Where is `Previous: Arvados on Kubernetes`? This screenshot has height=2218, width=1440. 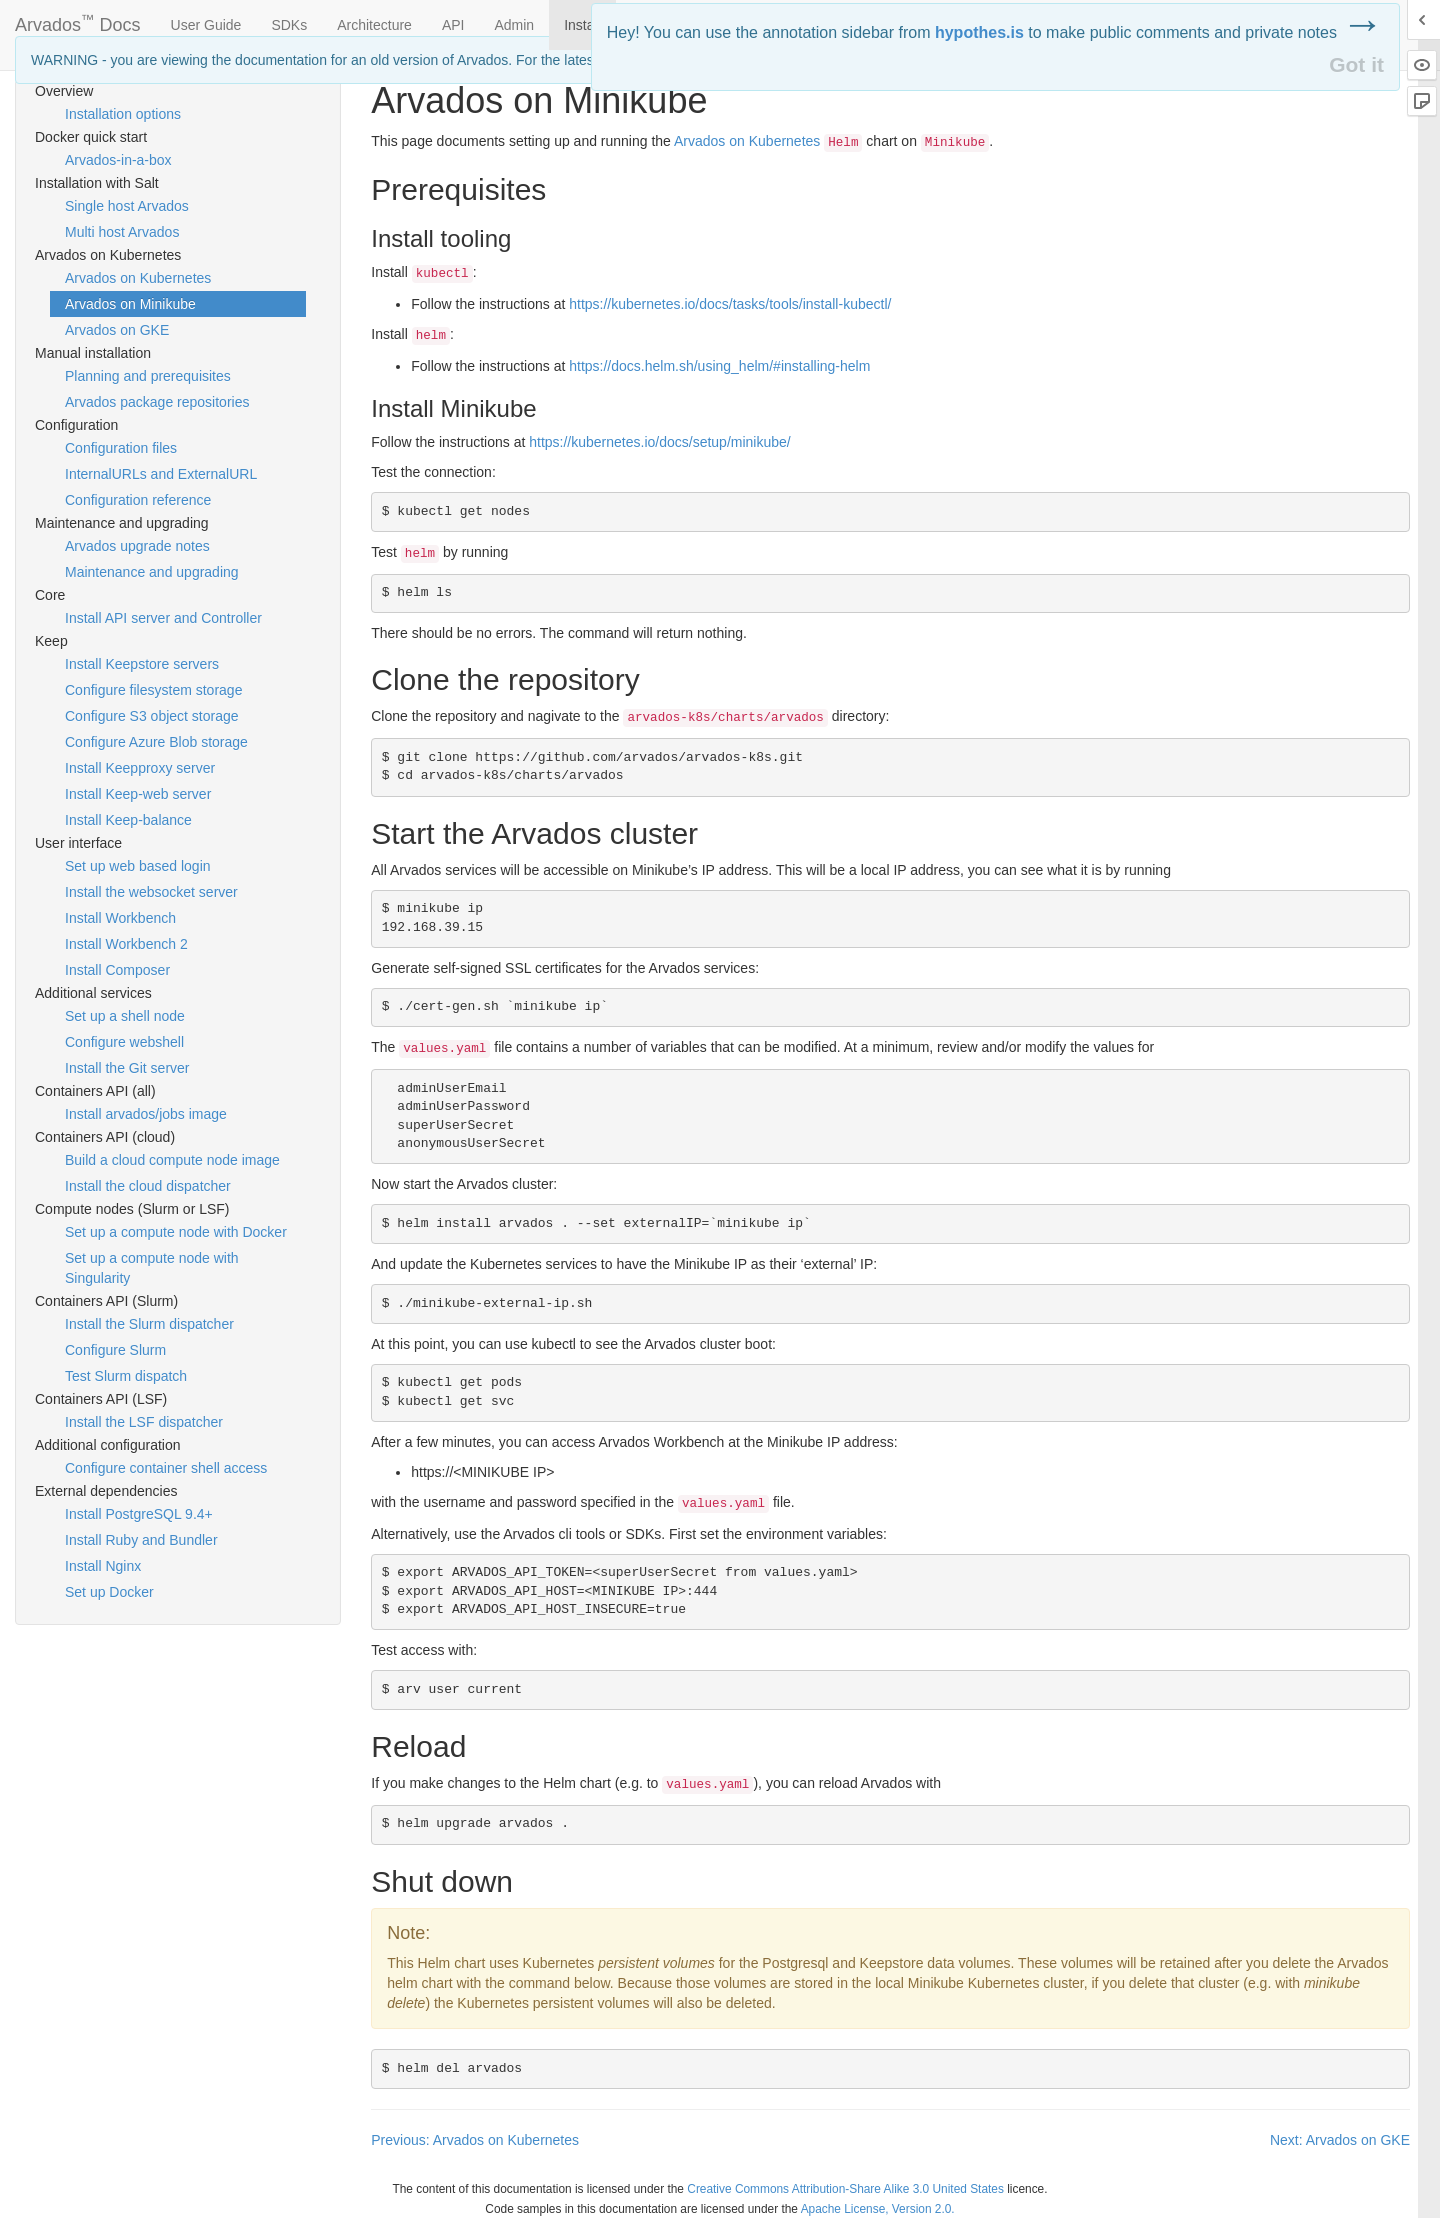
Previous: Arvados on Kubernetes is located at coordinates (475, 2140).